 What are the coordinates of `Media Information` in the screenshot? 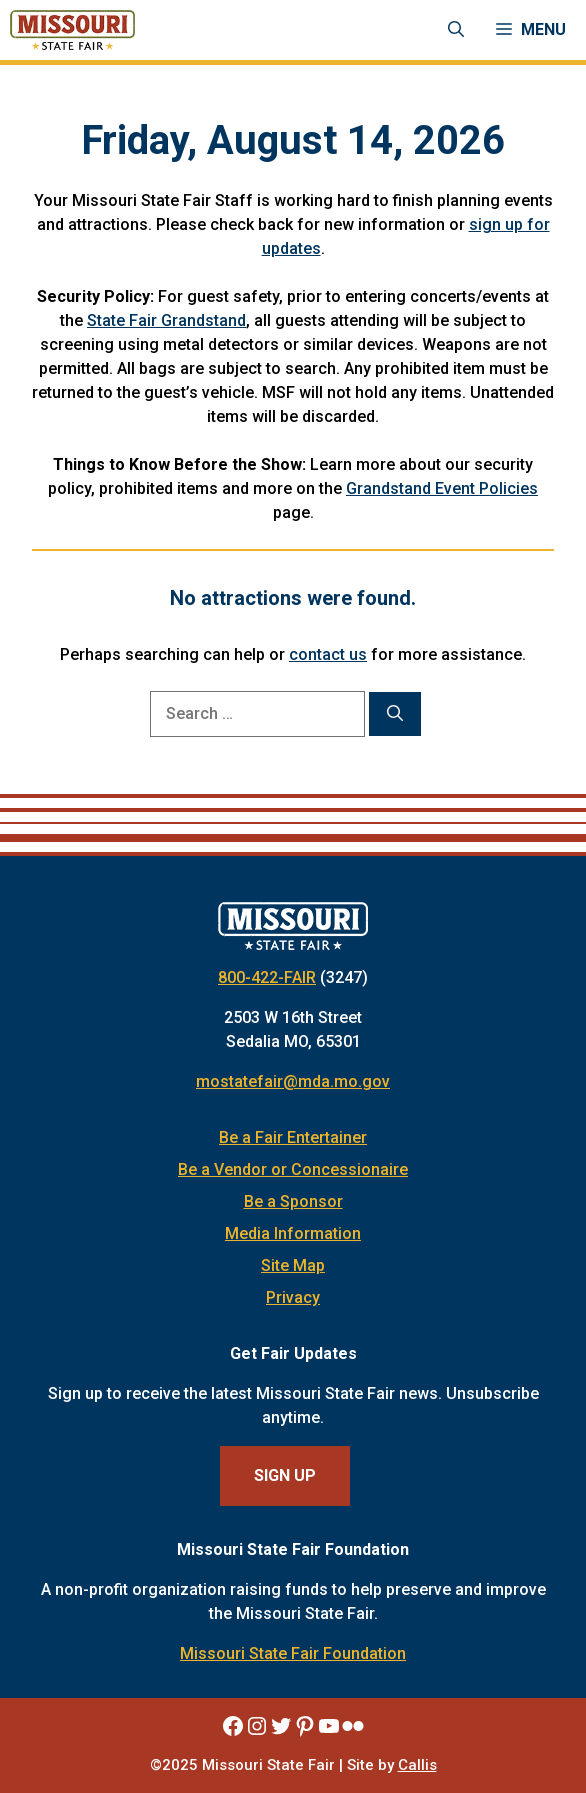 It's located at (293, 1233).